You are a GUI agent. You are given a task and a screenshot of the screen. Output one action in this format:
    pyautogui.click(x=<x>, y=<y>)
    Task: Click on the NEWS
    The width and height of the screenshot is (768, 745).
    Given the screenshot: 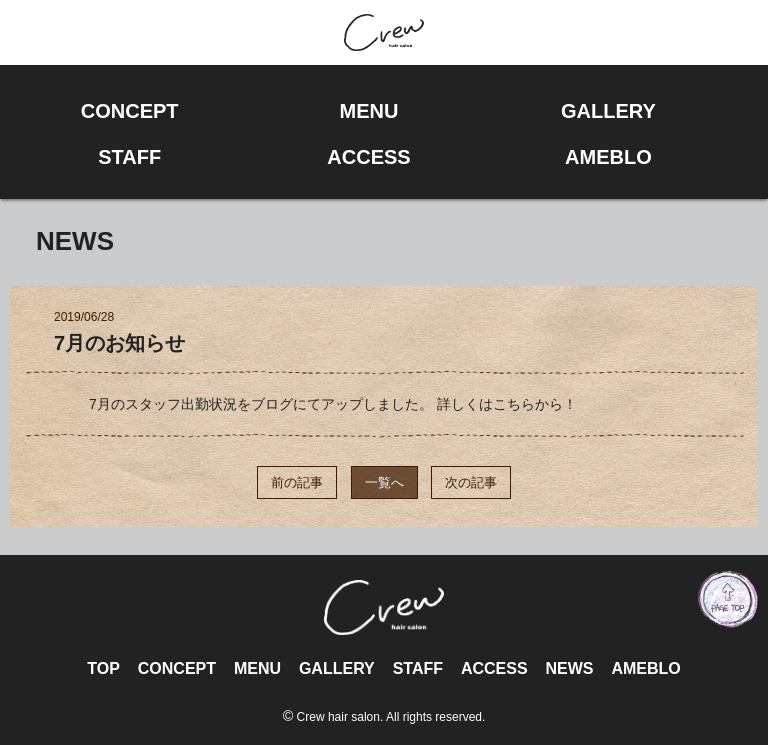 What is the action you would take?
    pyautogui.click(x=569, y=668)
    